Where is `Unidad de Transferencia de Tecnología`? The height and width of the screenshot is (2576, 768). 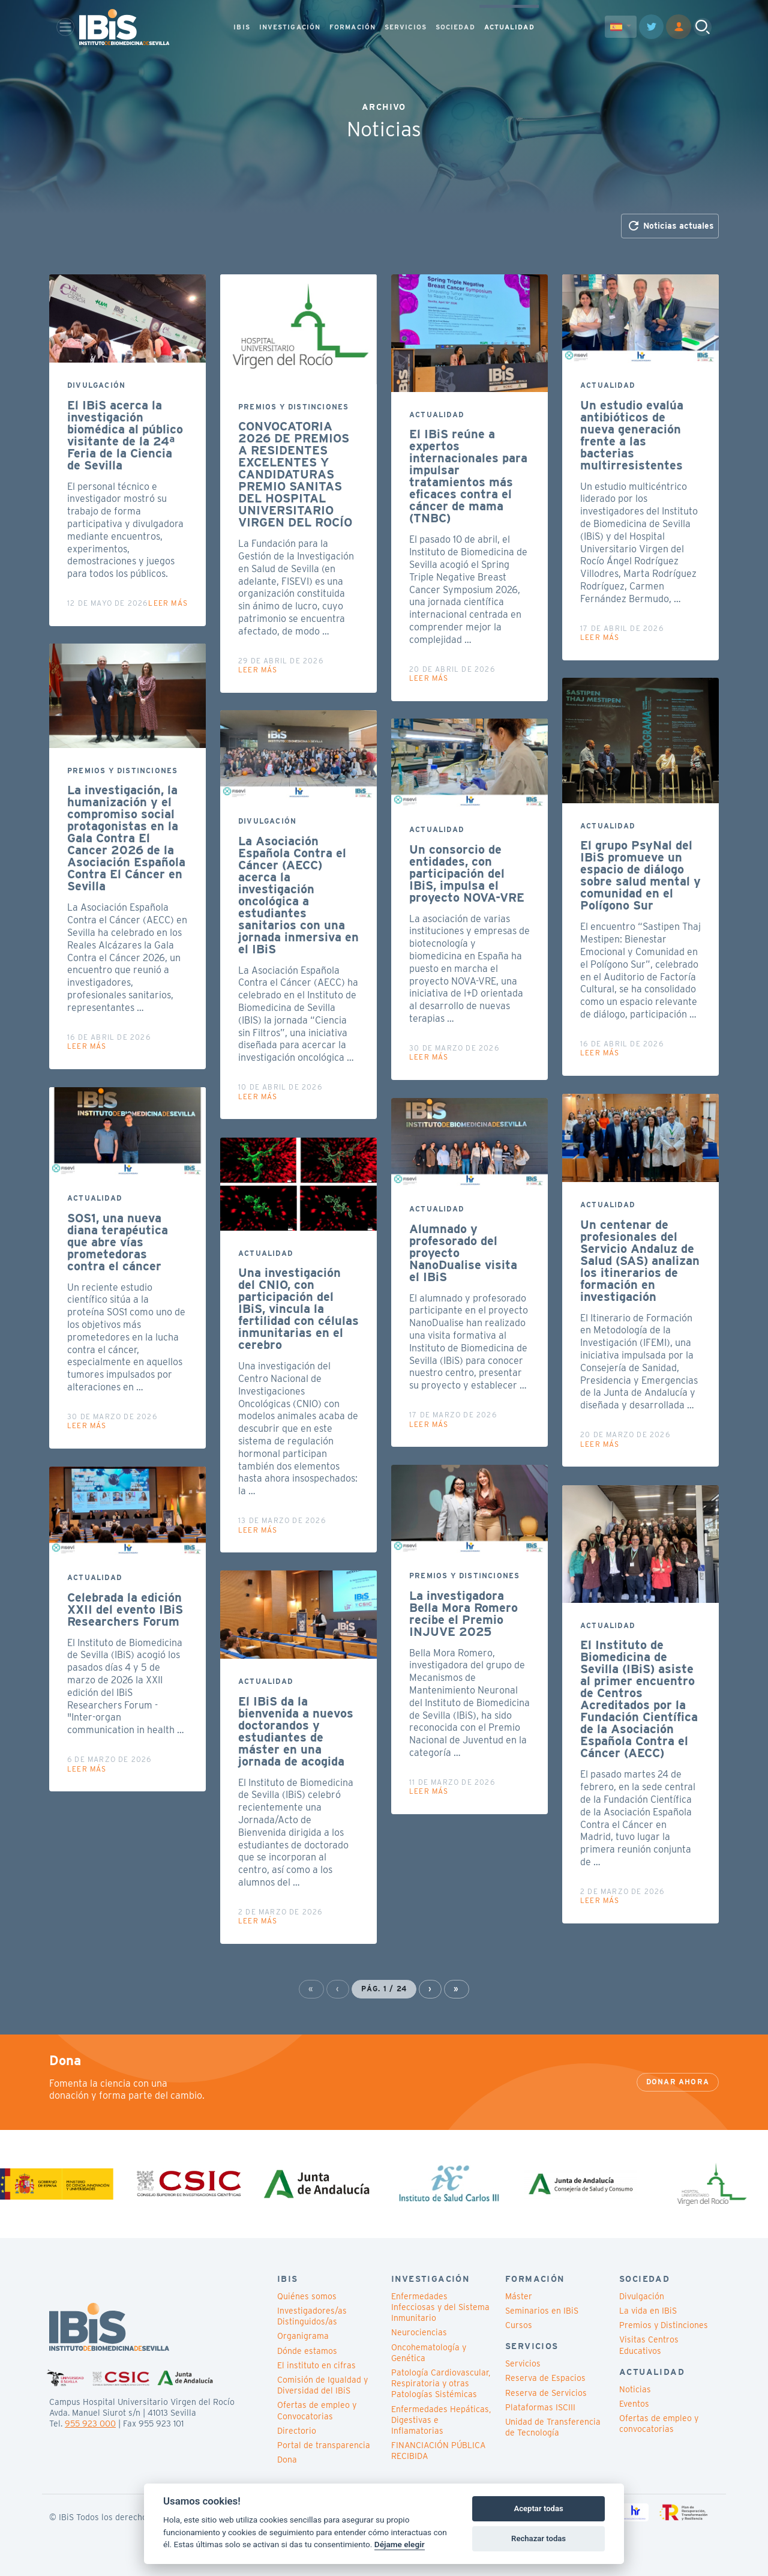 Unidad de Transferencia de Tecnología is located at coordinates (553, 2427).